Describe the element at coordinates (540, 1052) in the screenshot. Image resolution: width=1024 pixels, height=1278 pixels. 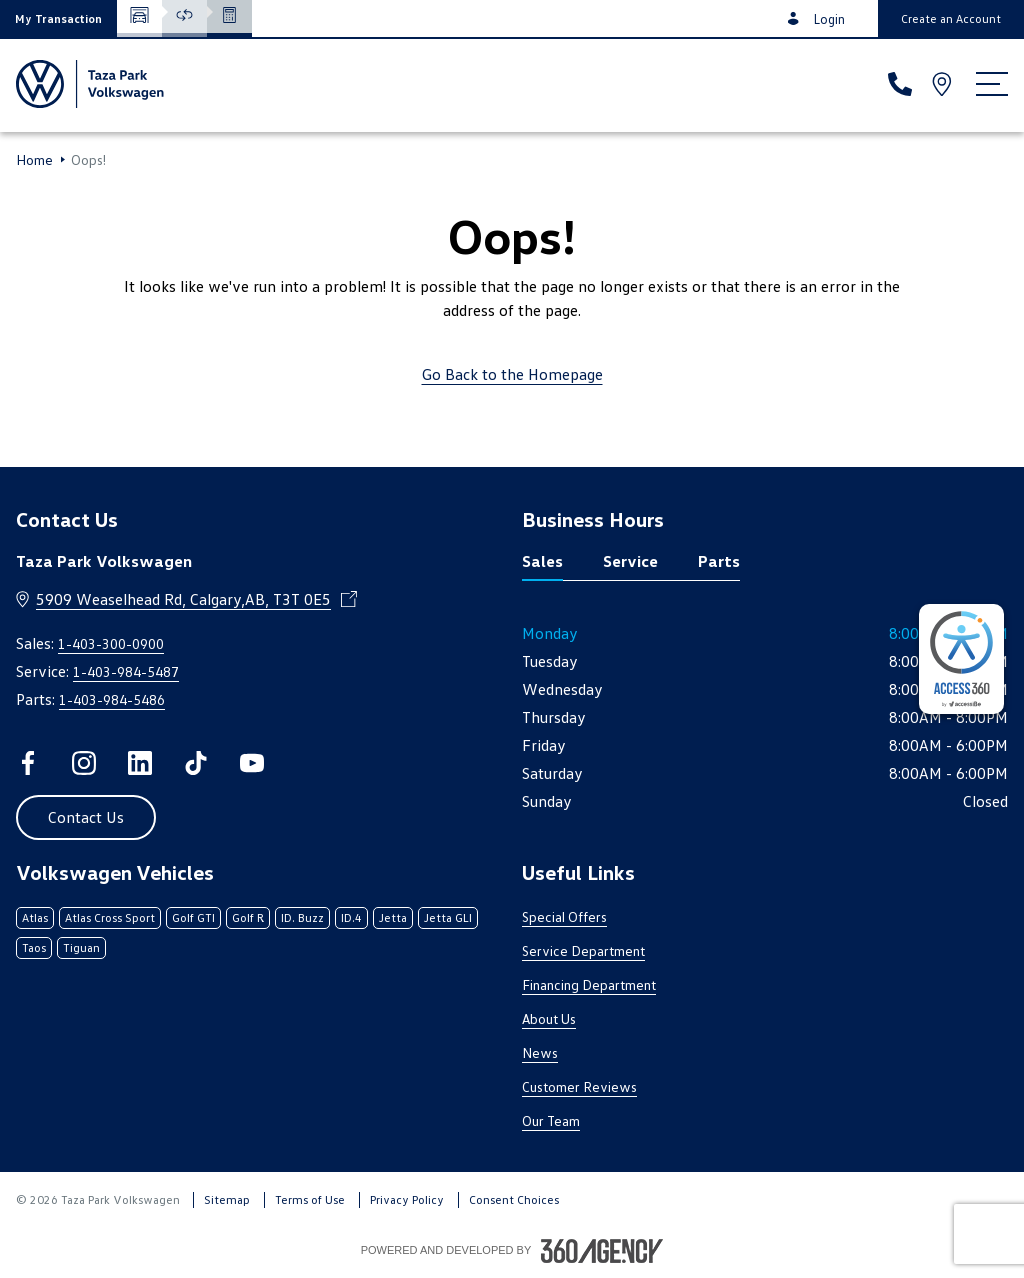
I see `News` at that location.